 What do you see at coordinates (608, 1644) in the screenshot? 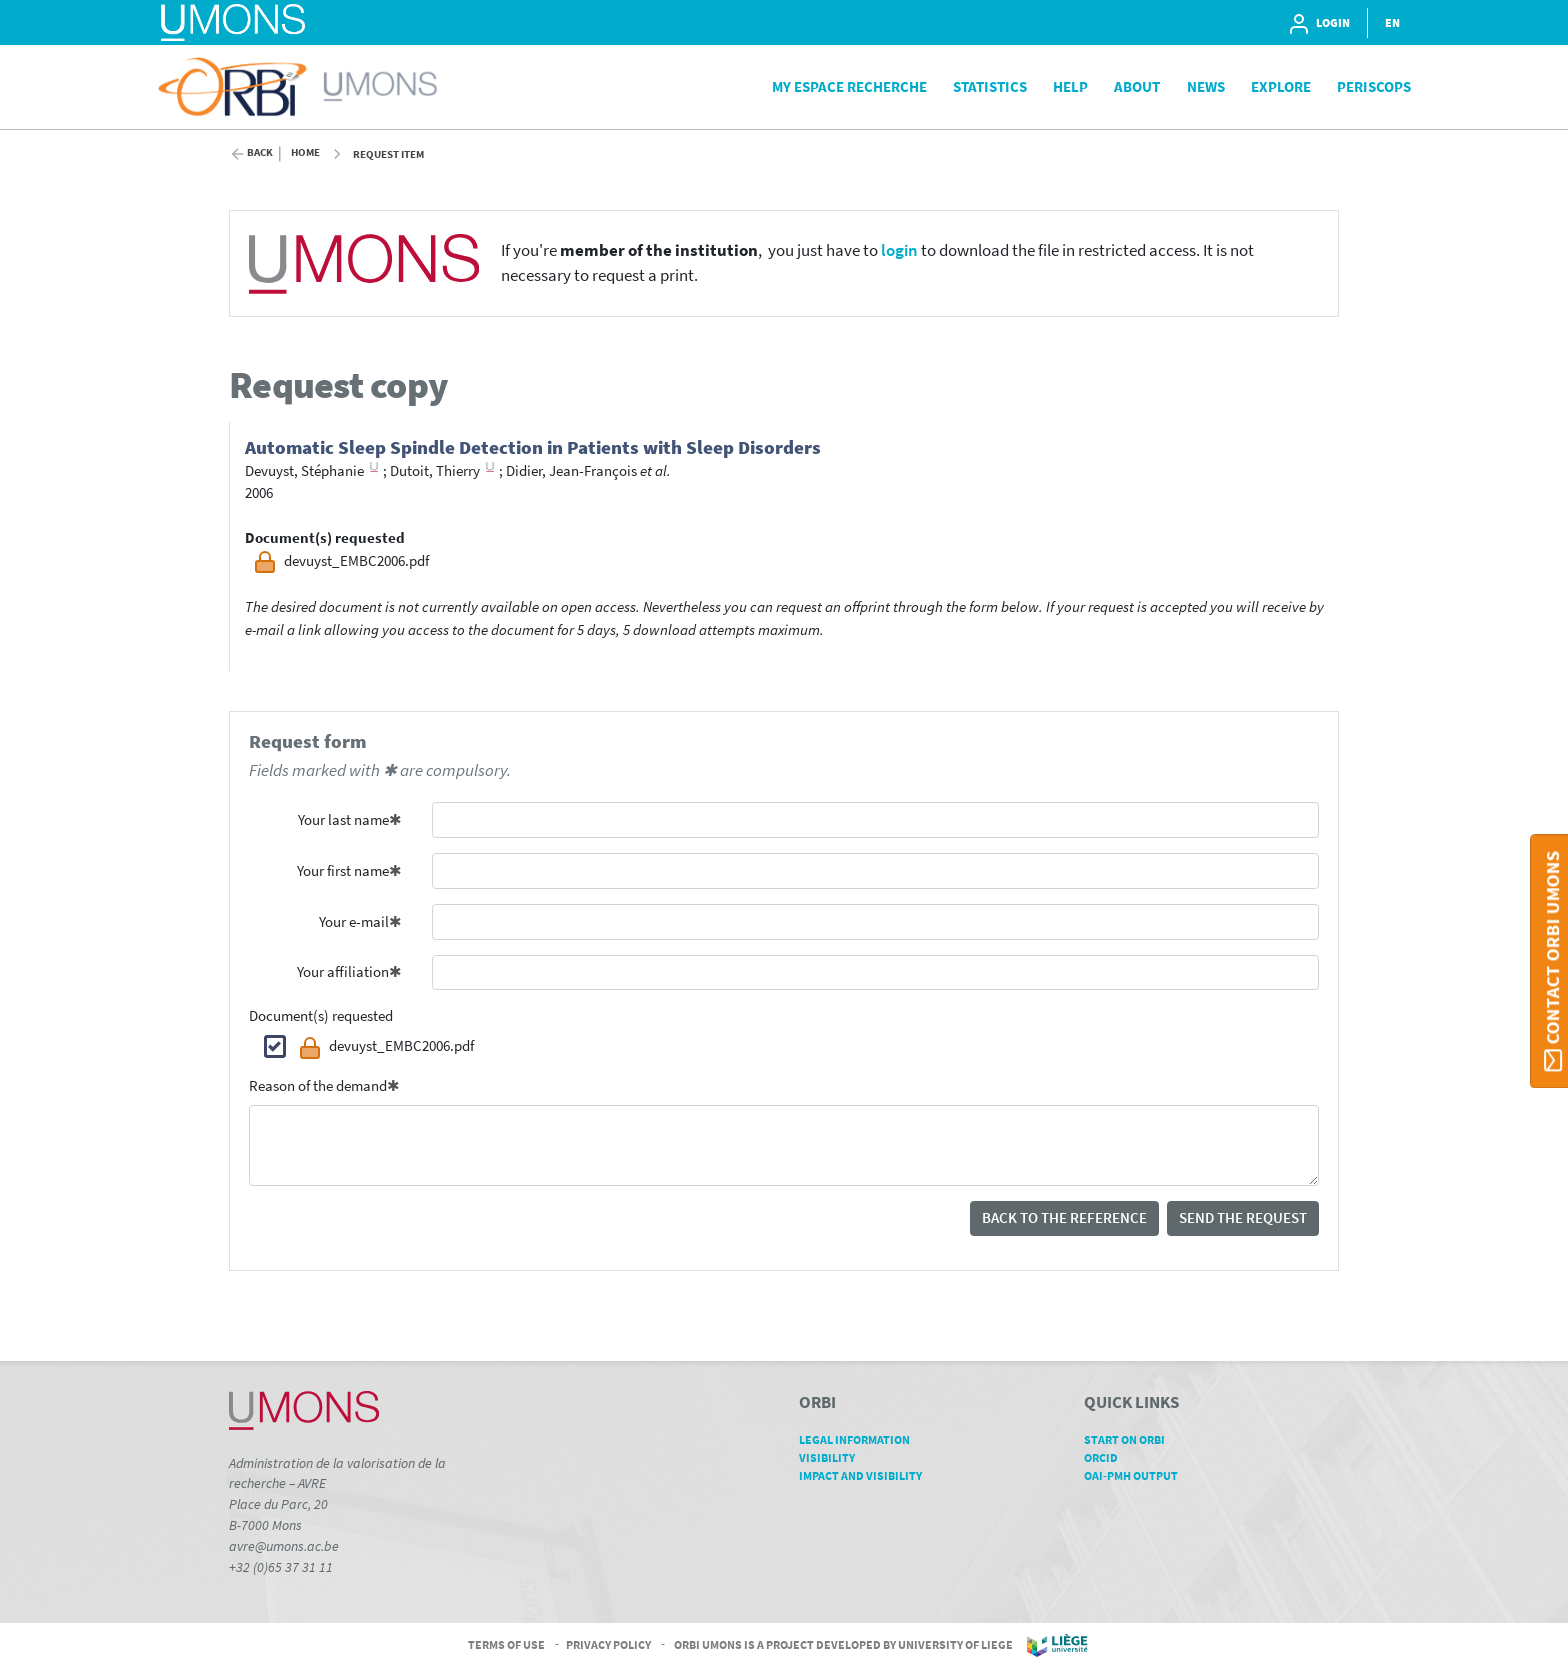
I see `Privacy Policy` at bounding box center [608, 1644].